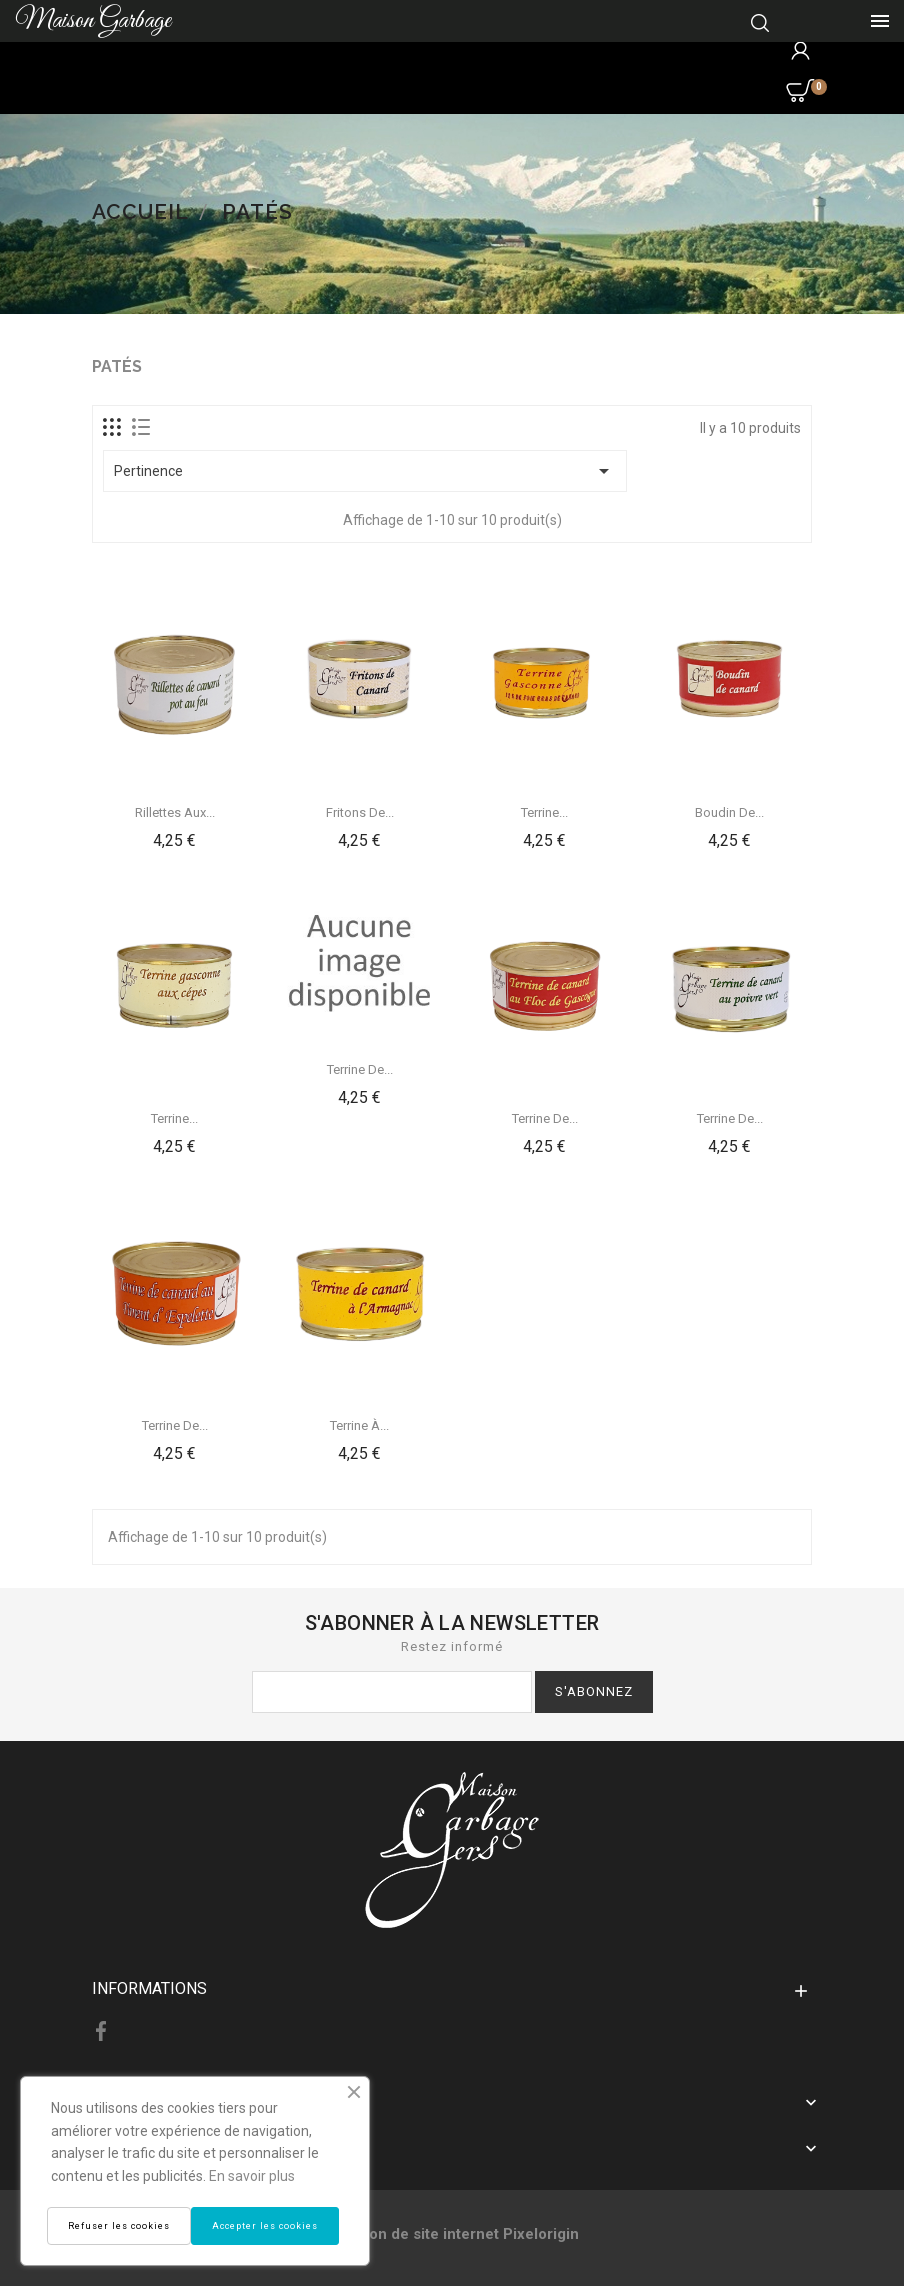 This screenshot has width=904, height=2286. Describe the element at coordinates (265, 2226) in the screenshot. I see `Accepter les cookies` at that location.